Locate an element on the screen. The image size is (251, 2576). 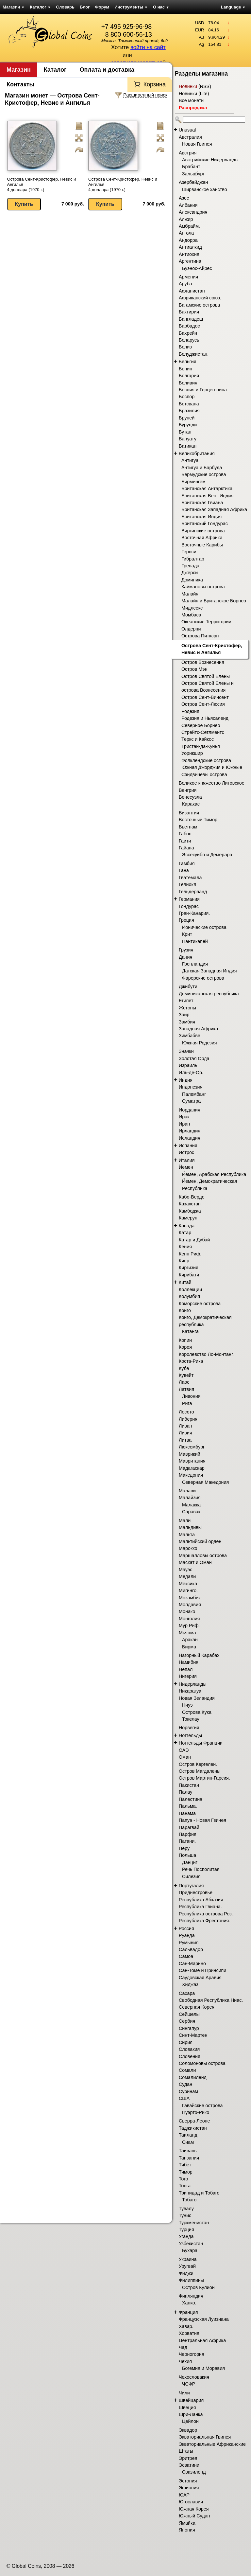
Узбекистан is located at coordinates (191, 2243).